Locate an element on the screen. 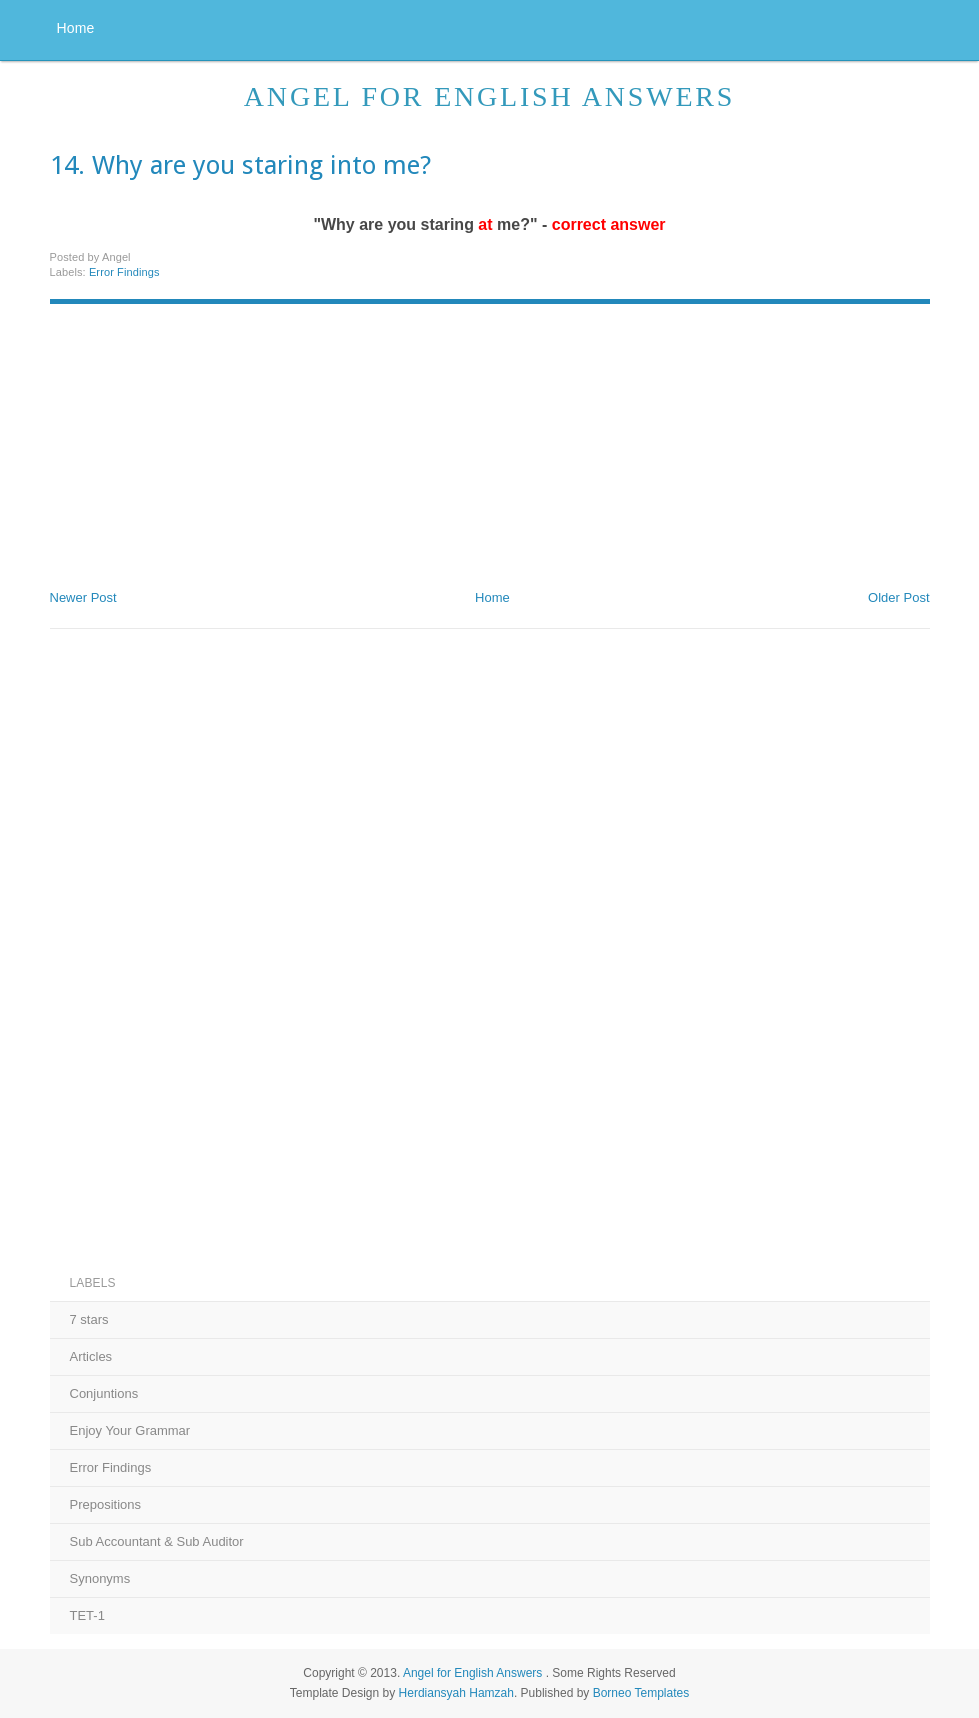 The width and height of the screenshot is (979, 1718). Herdiansyah Hamzah is located at coordinates (456, 1693).